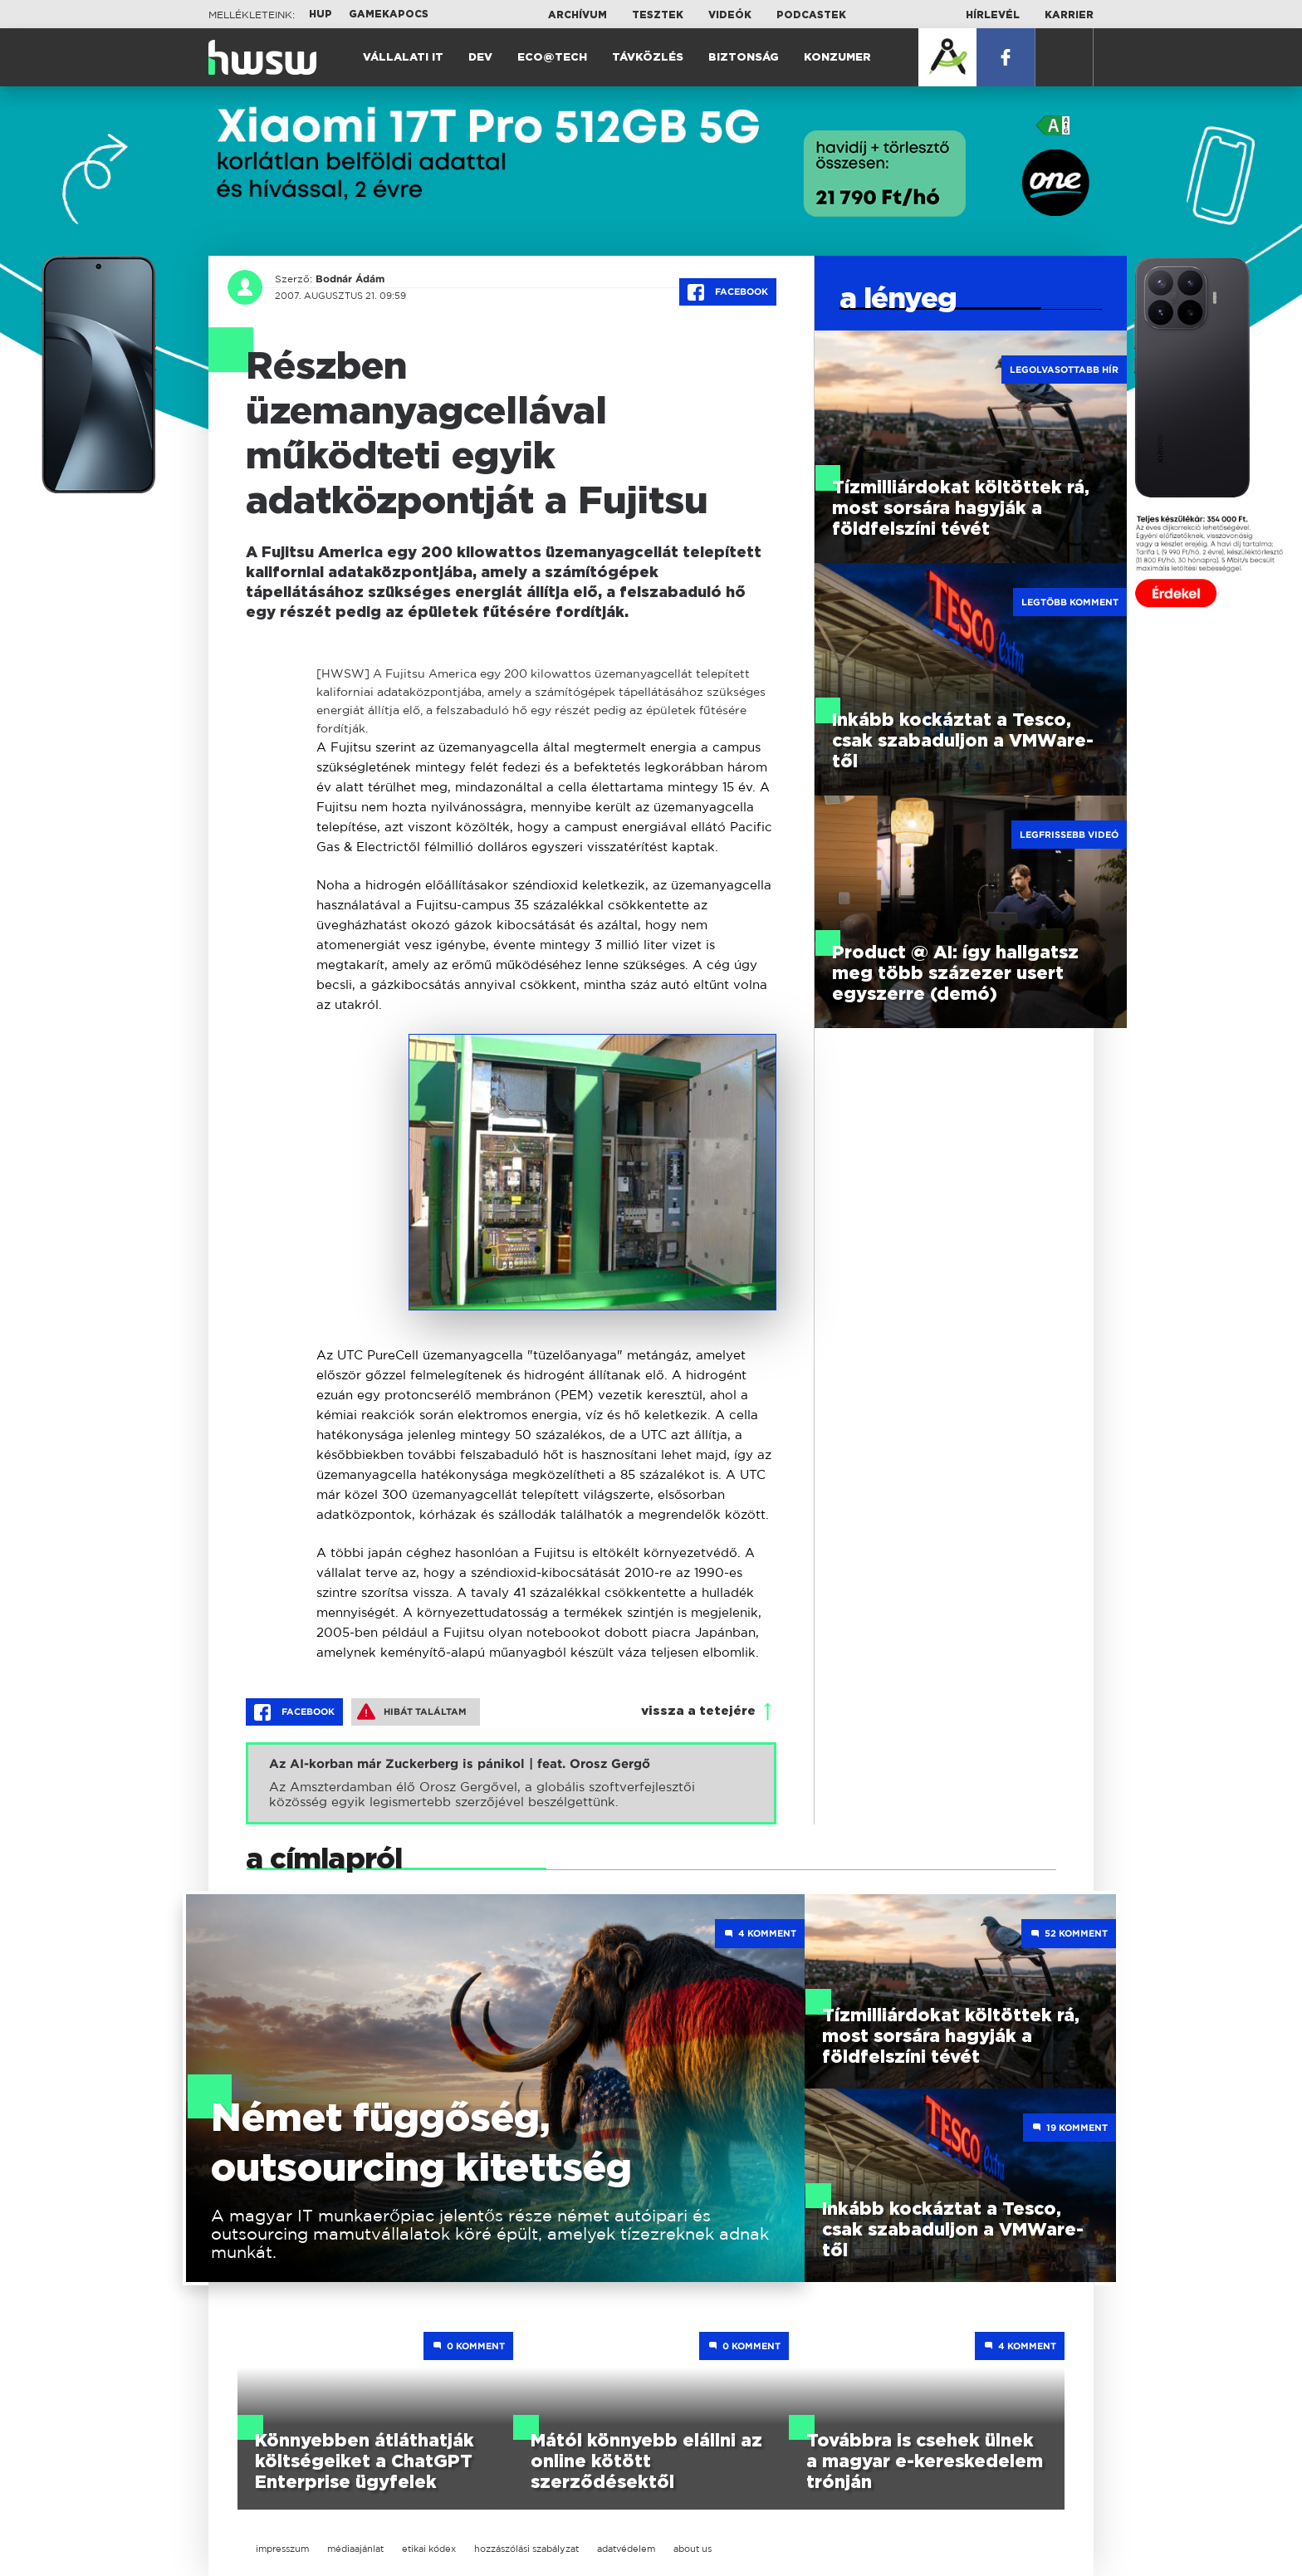 Image resolution: width=1302 pixels, height=2576 pixels. What do you see at coordinates (993, 15) in the screenshot?
I see `Hírlevél` at bounding box center [993, 15].